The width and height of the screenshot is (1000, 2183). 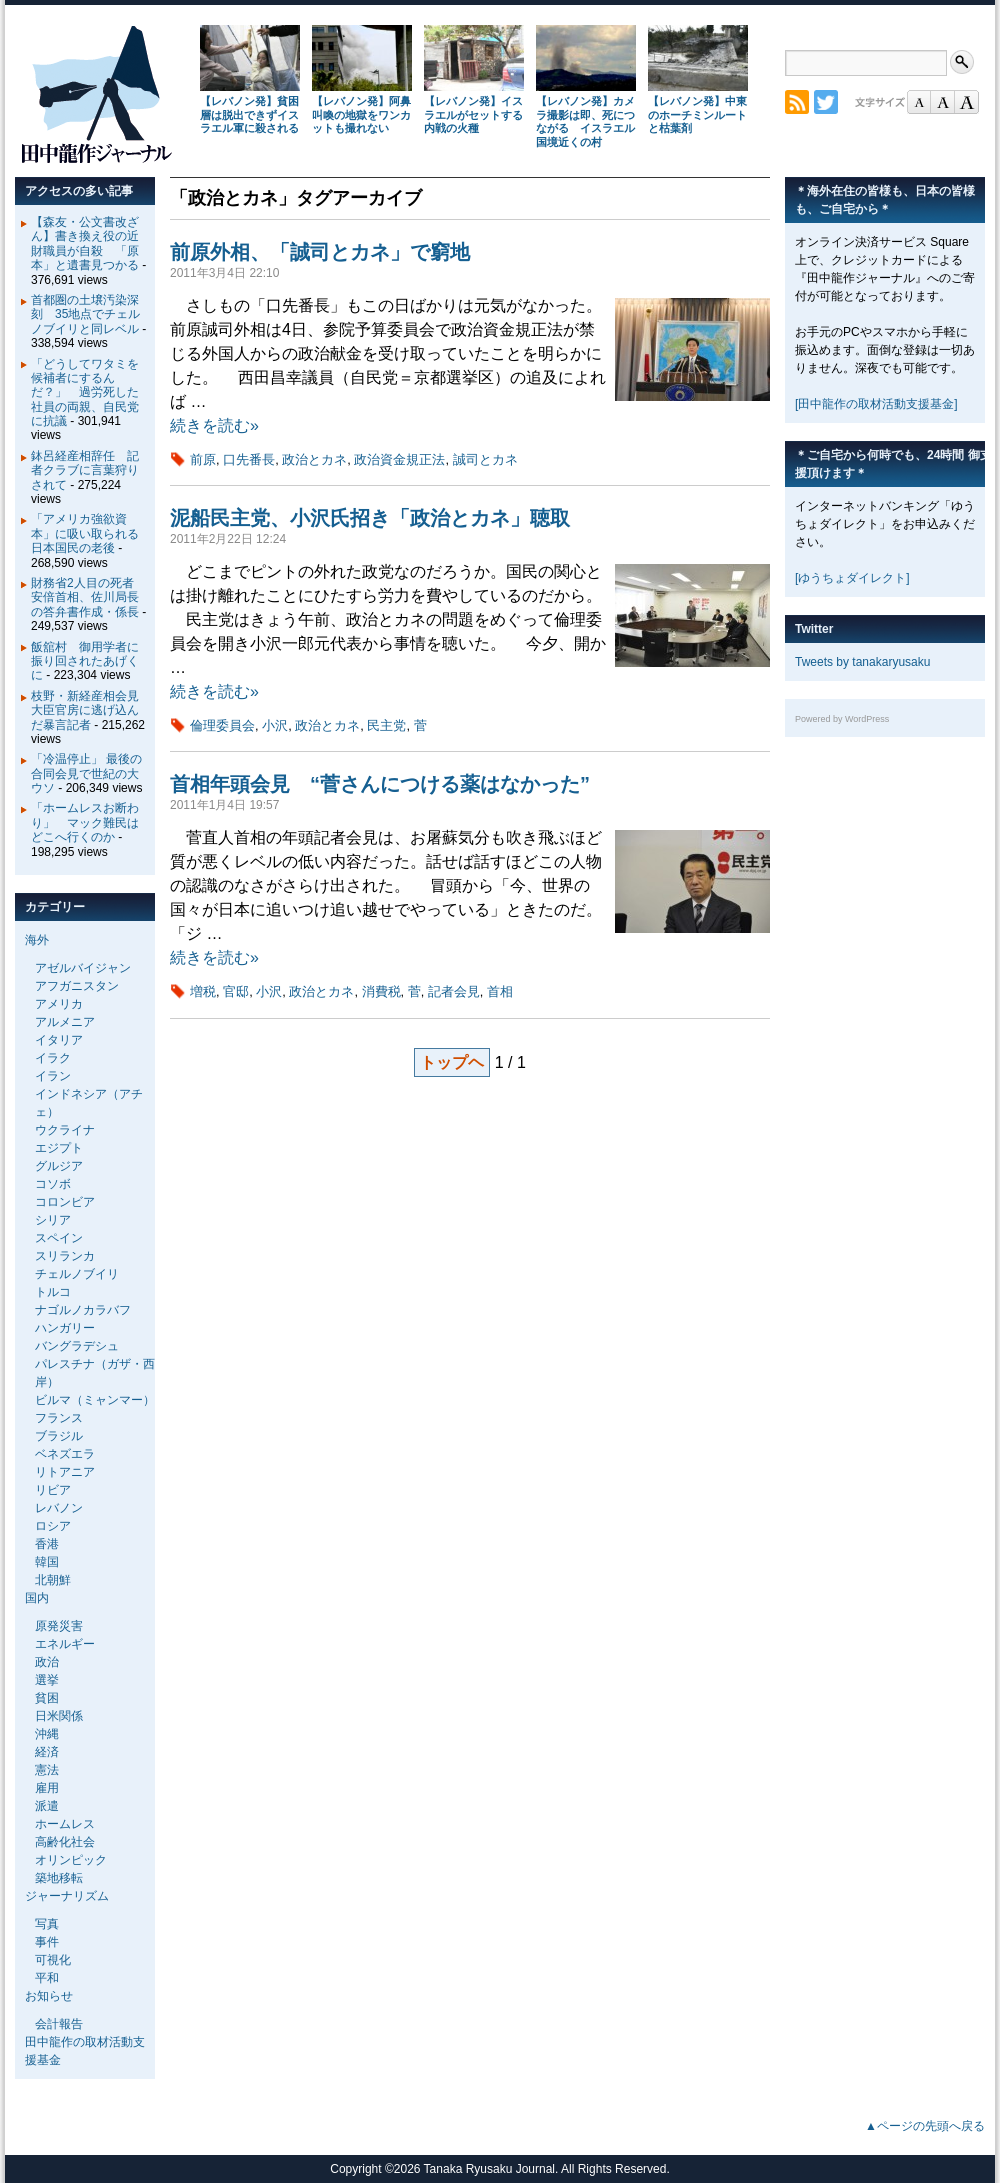 I want to click on コソボ, so click(x=53, y=1184).